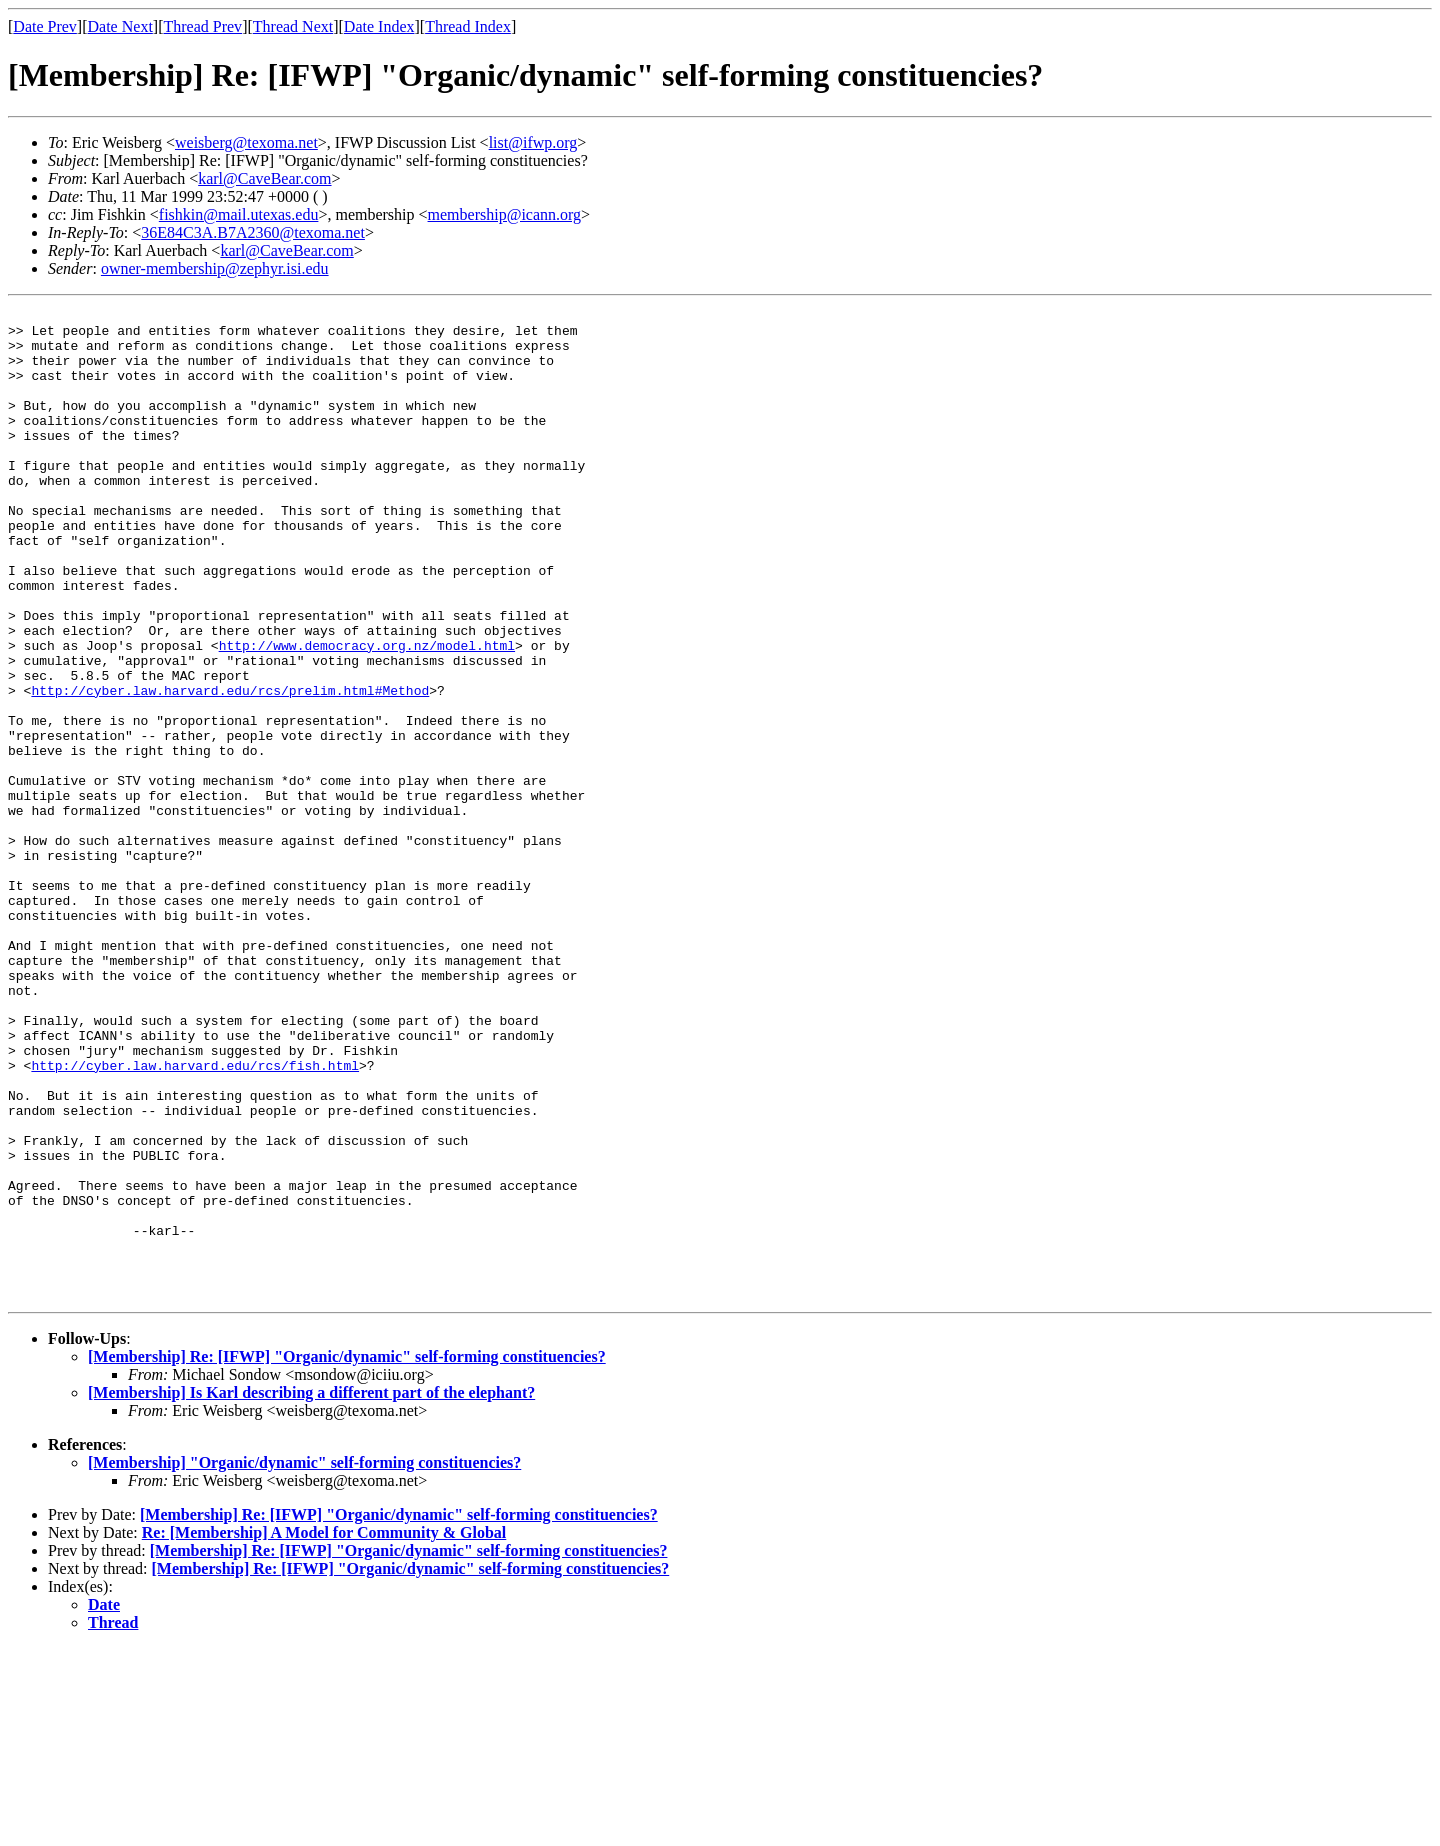 Image resolution: width=1440 pixels, height=1846 pixels. I want to click on http://www.democracy.org.nz/model.html, so click(367, 714).